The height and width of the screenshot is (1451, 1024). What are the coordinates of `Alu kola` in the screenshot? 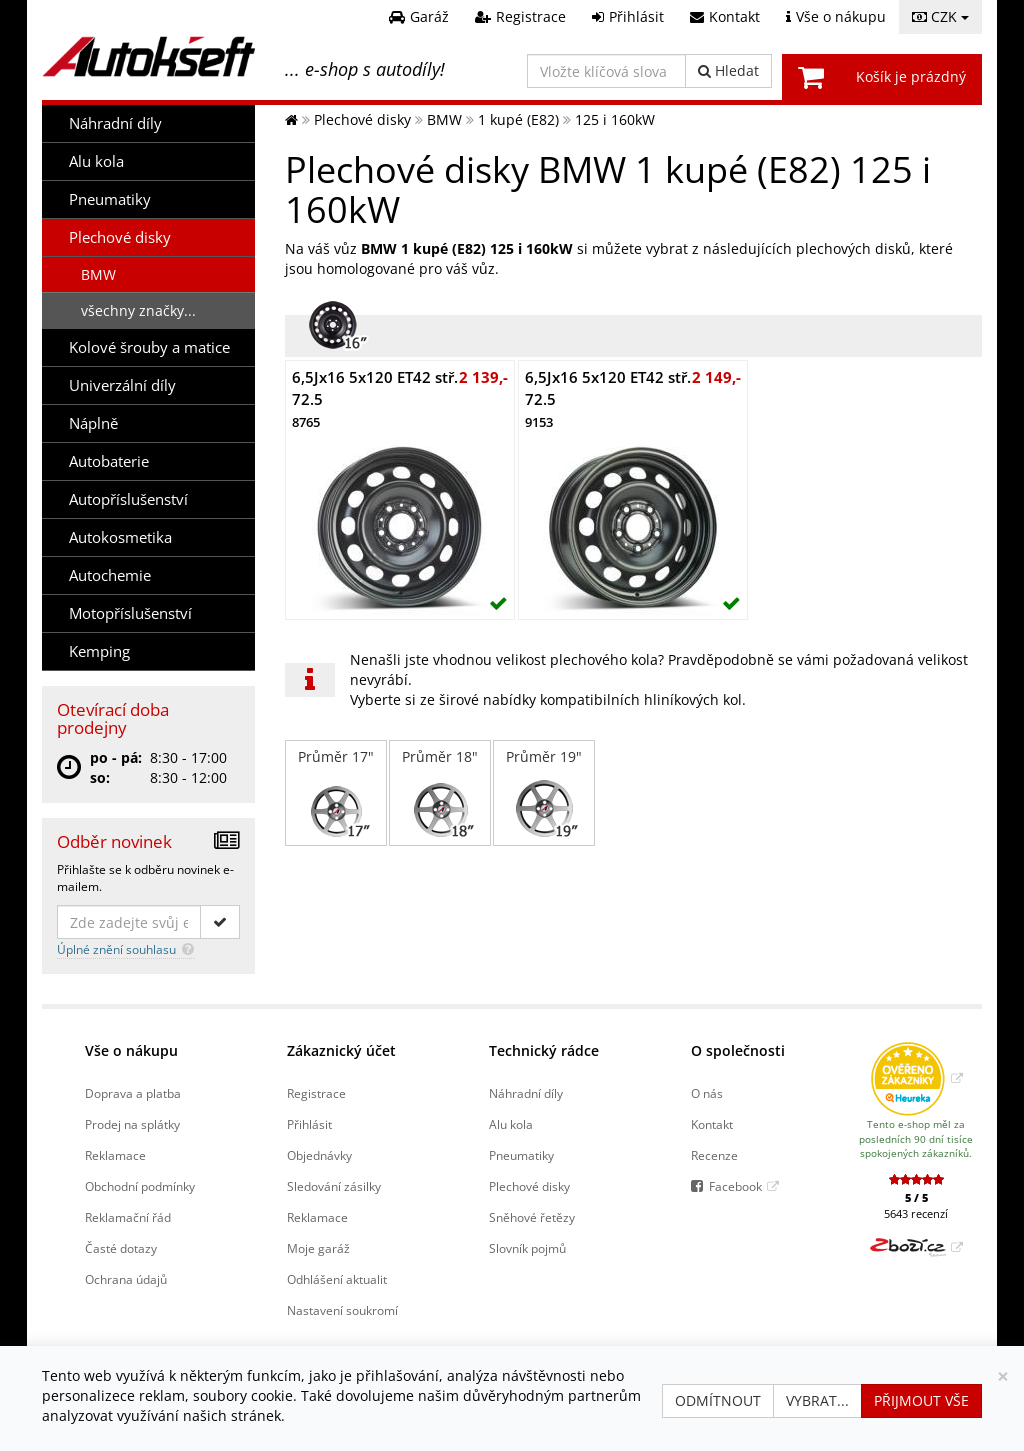 It's located at (96, 161).